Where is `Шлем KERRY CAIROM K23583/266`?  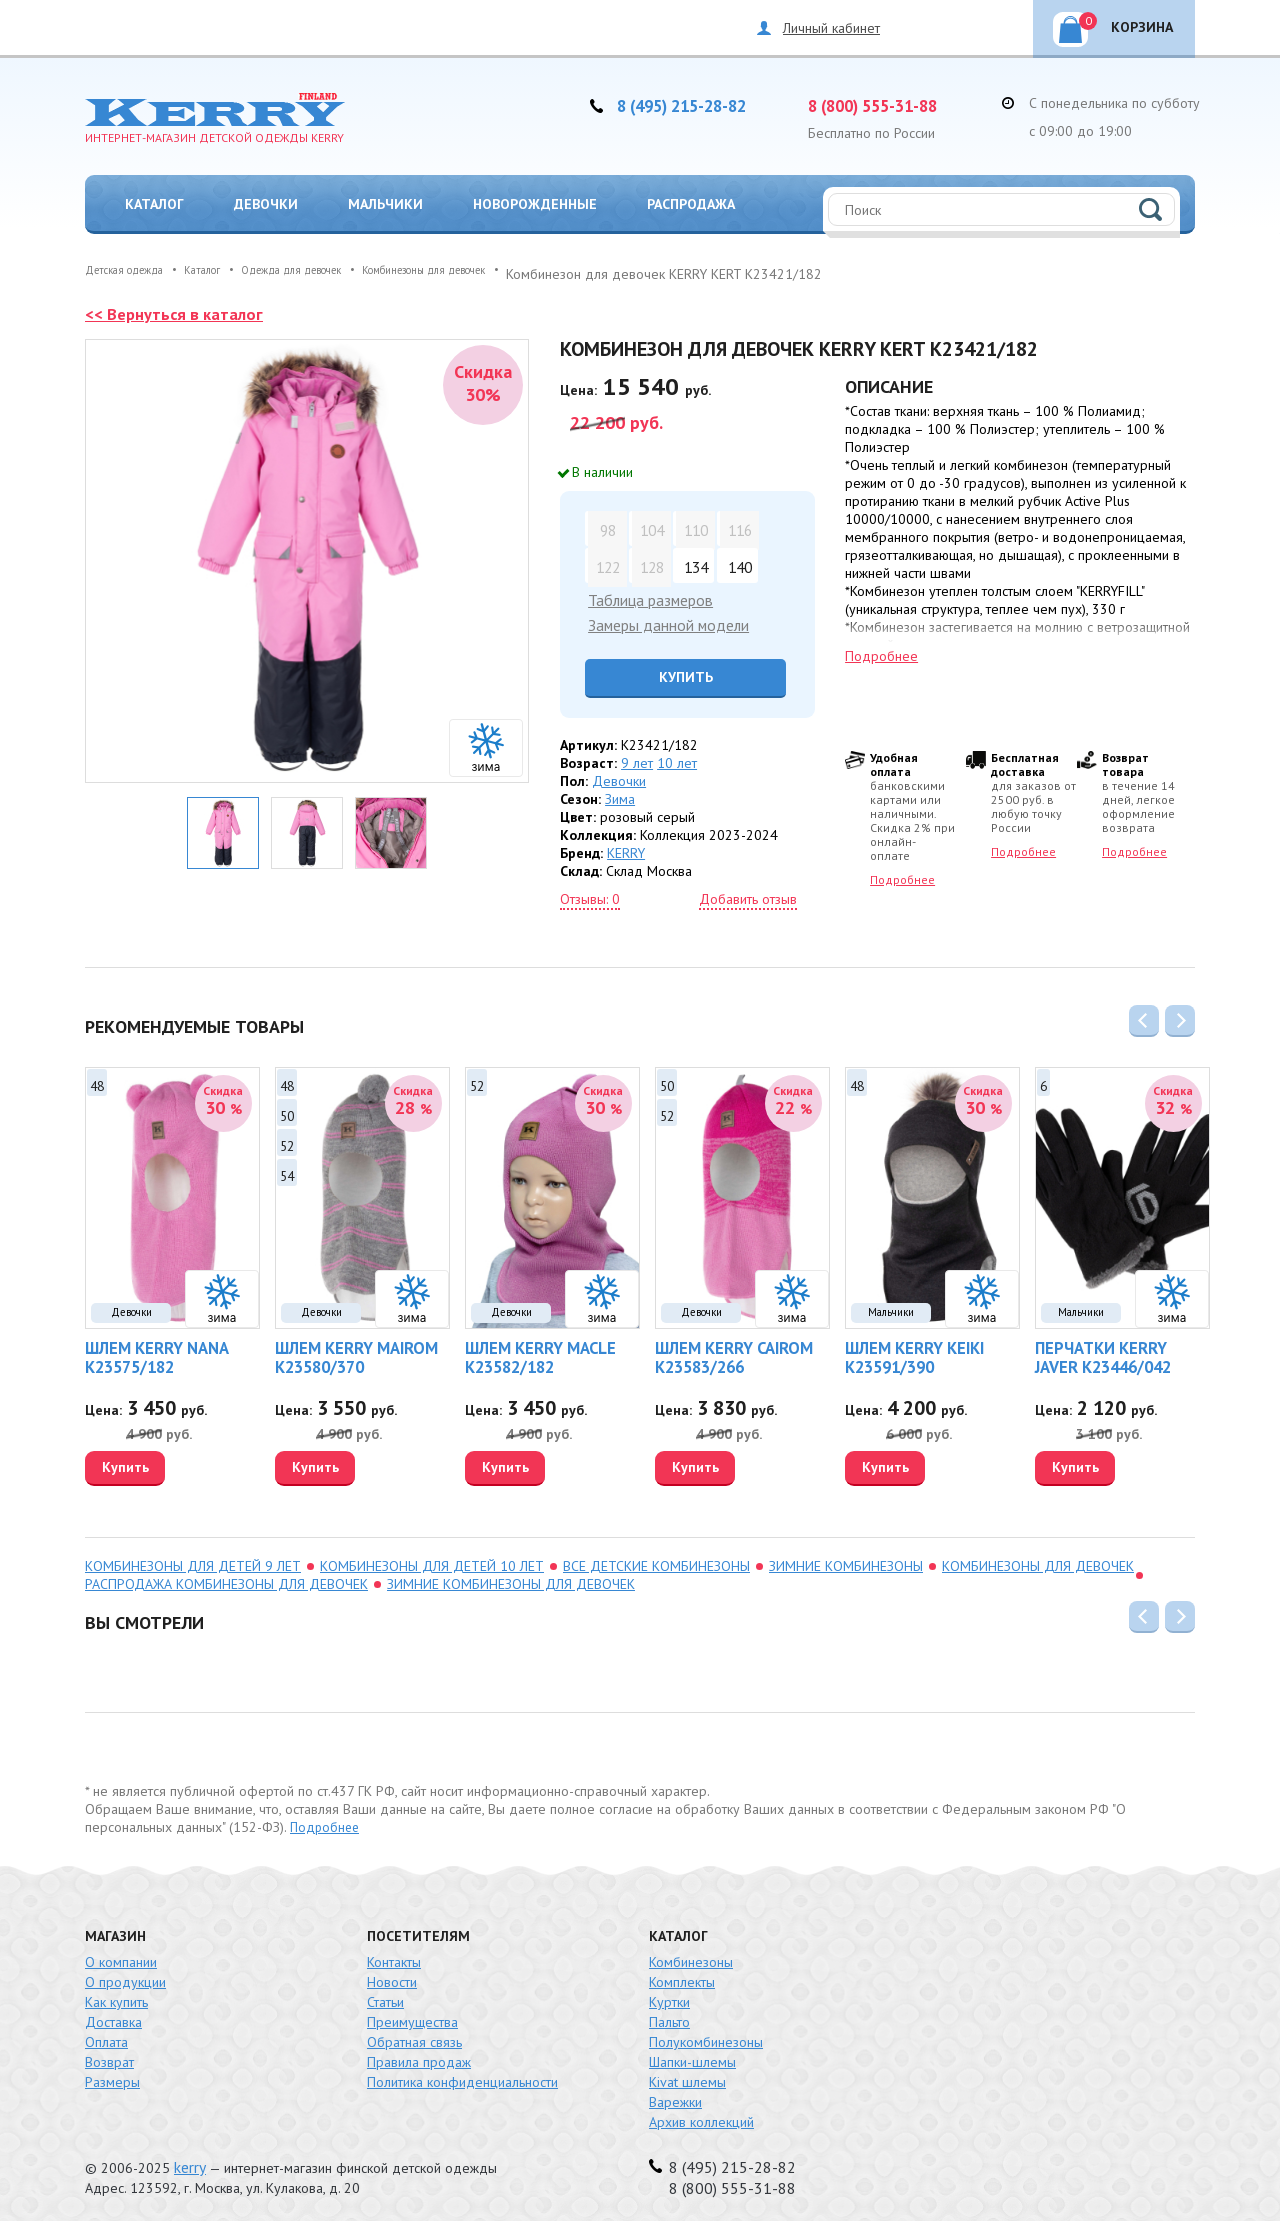
Шлем KERRY CAIROM K23583/266 is located at coordinates (724, 1353).